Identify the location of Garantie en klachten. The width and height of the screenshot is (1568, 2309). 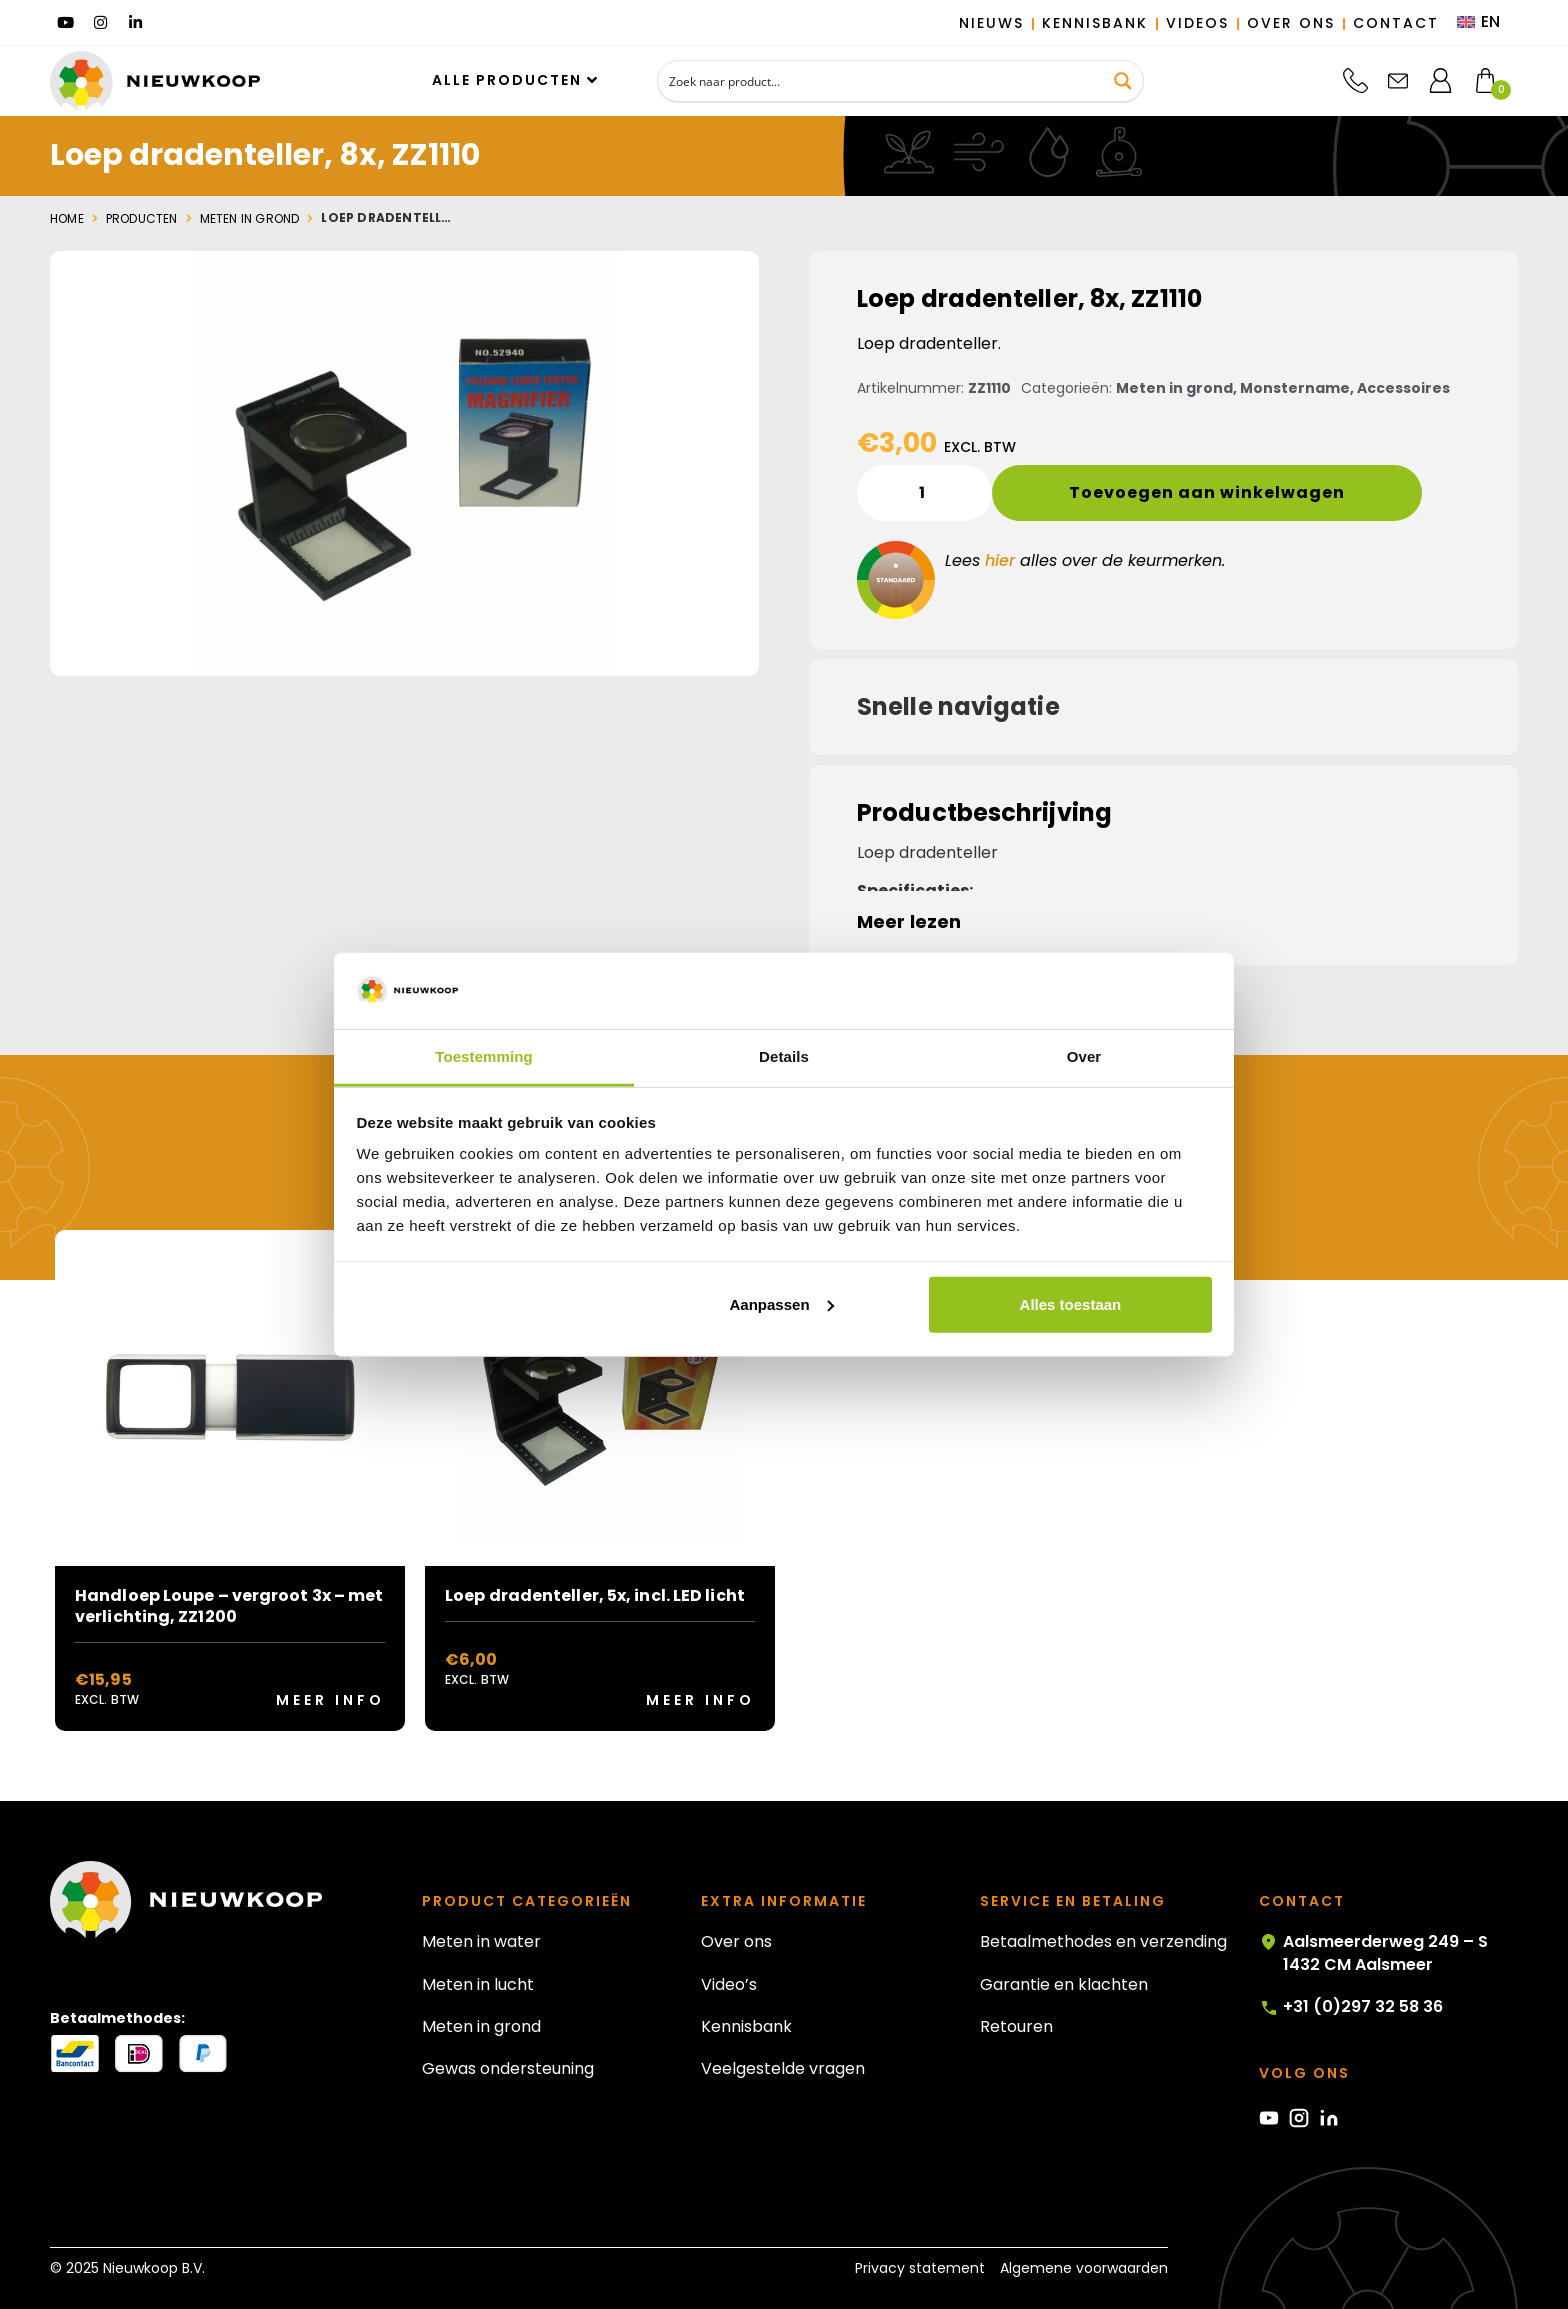
(1064, 1984).